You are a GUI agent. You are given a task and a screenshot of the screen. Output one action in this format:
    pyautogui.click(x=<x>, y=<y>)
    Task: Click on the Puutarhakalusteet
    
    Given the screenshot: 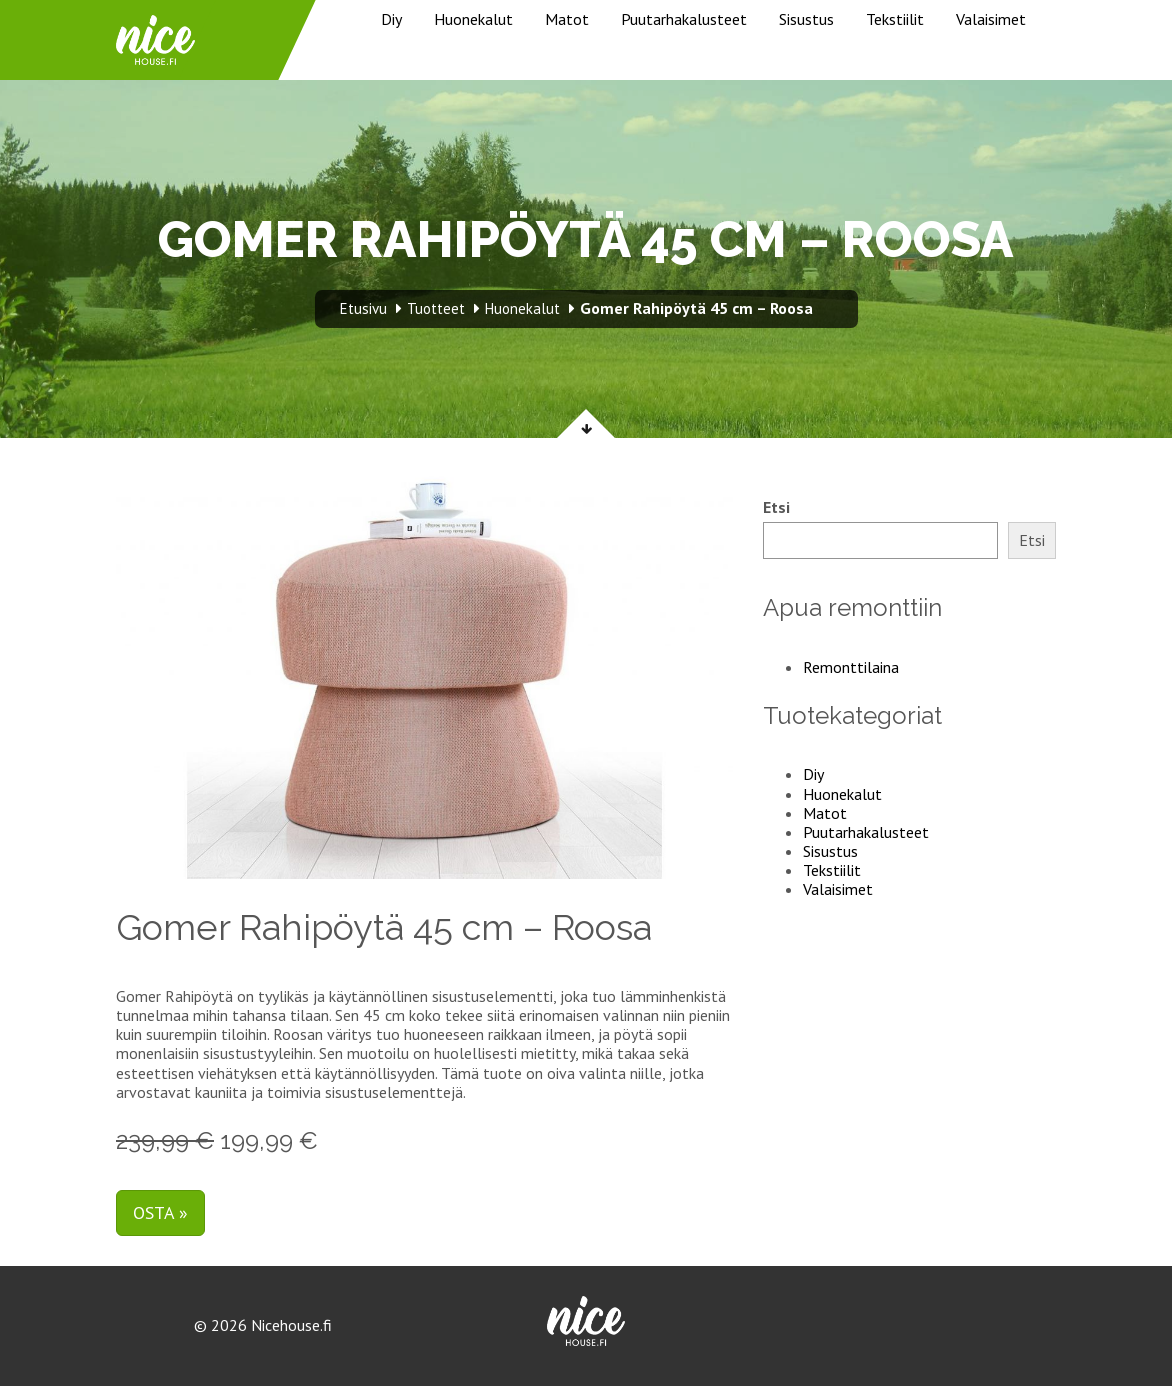 What is the action you would take?
    pyautogui.click(x=684, y=19)
    